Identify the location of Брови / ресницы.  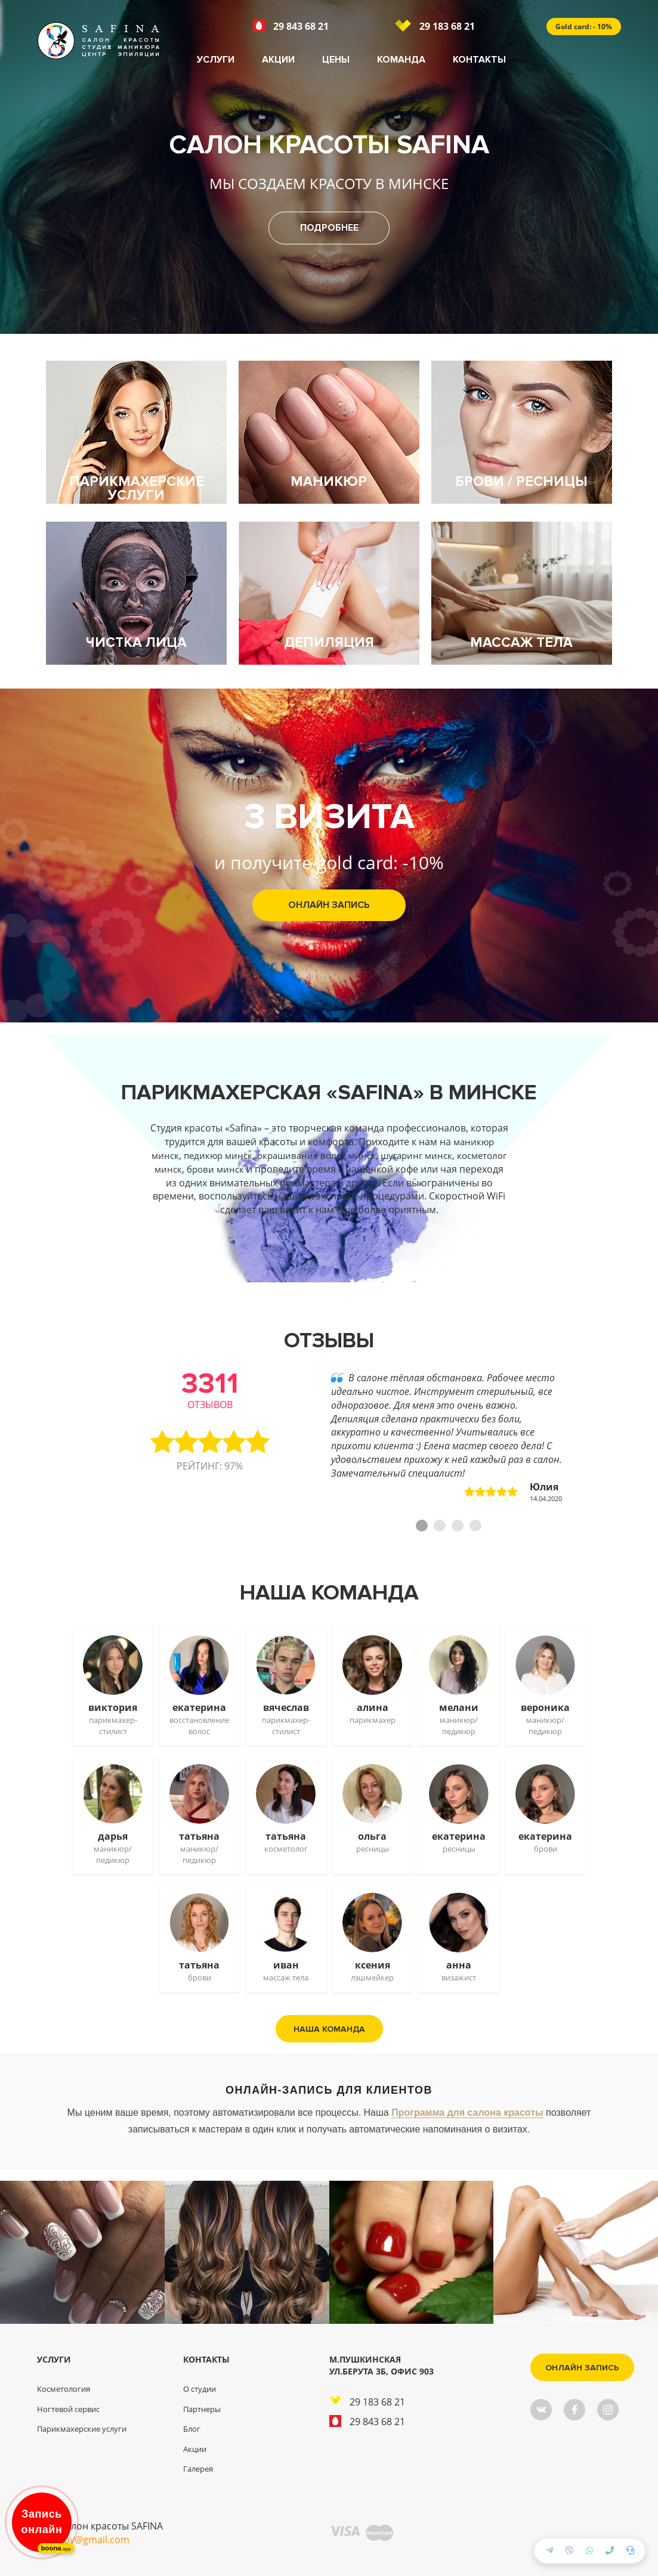
(521, 482).